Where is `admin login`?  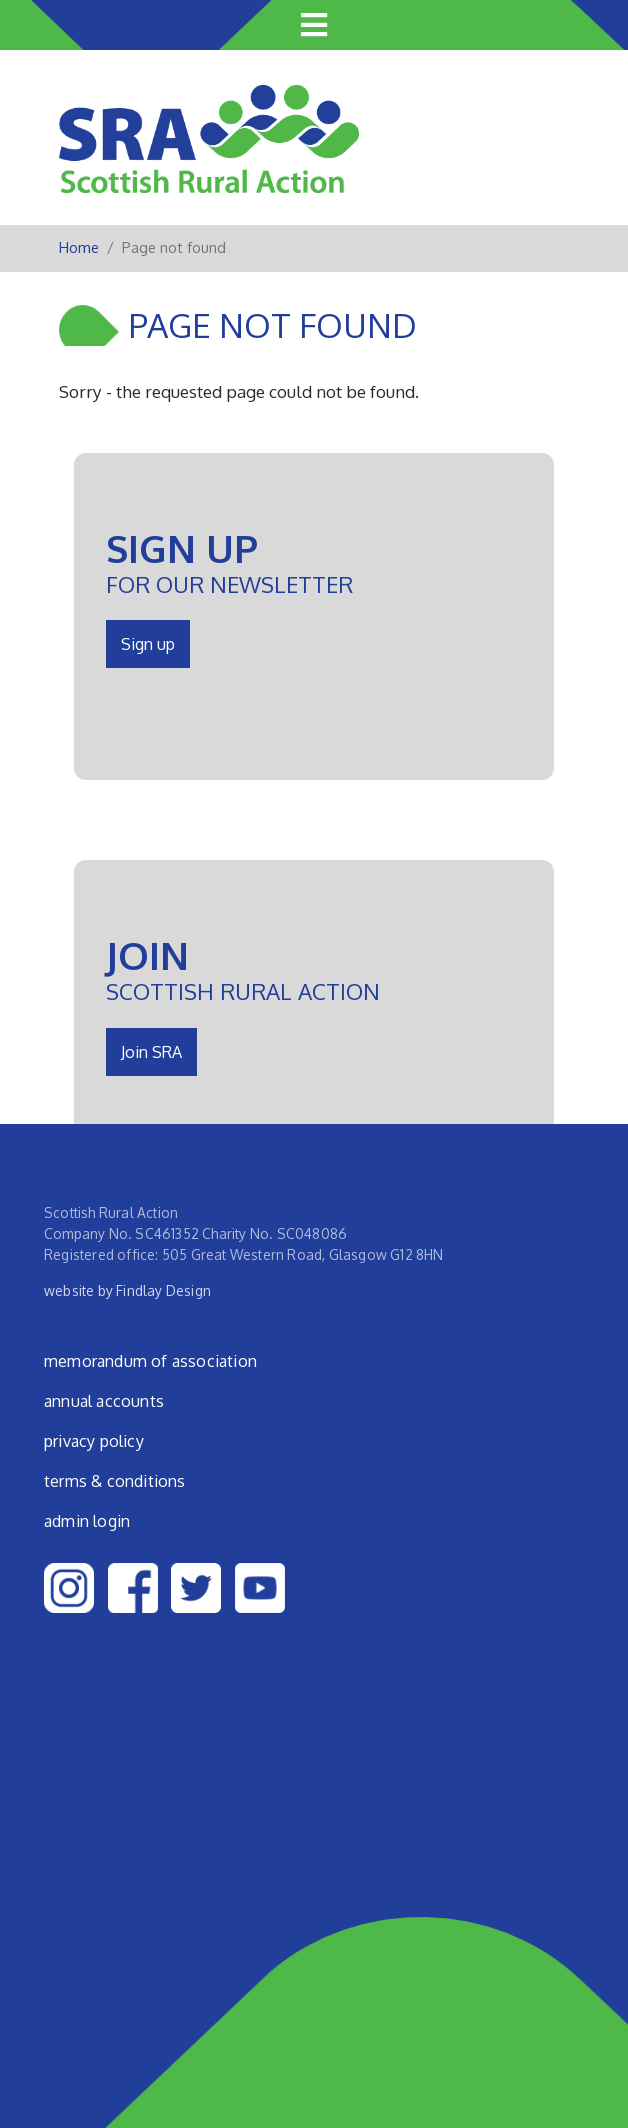
admin login is located at coordinates (87, 1521).